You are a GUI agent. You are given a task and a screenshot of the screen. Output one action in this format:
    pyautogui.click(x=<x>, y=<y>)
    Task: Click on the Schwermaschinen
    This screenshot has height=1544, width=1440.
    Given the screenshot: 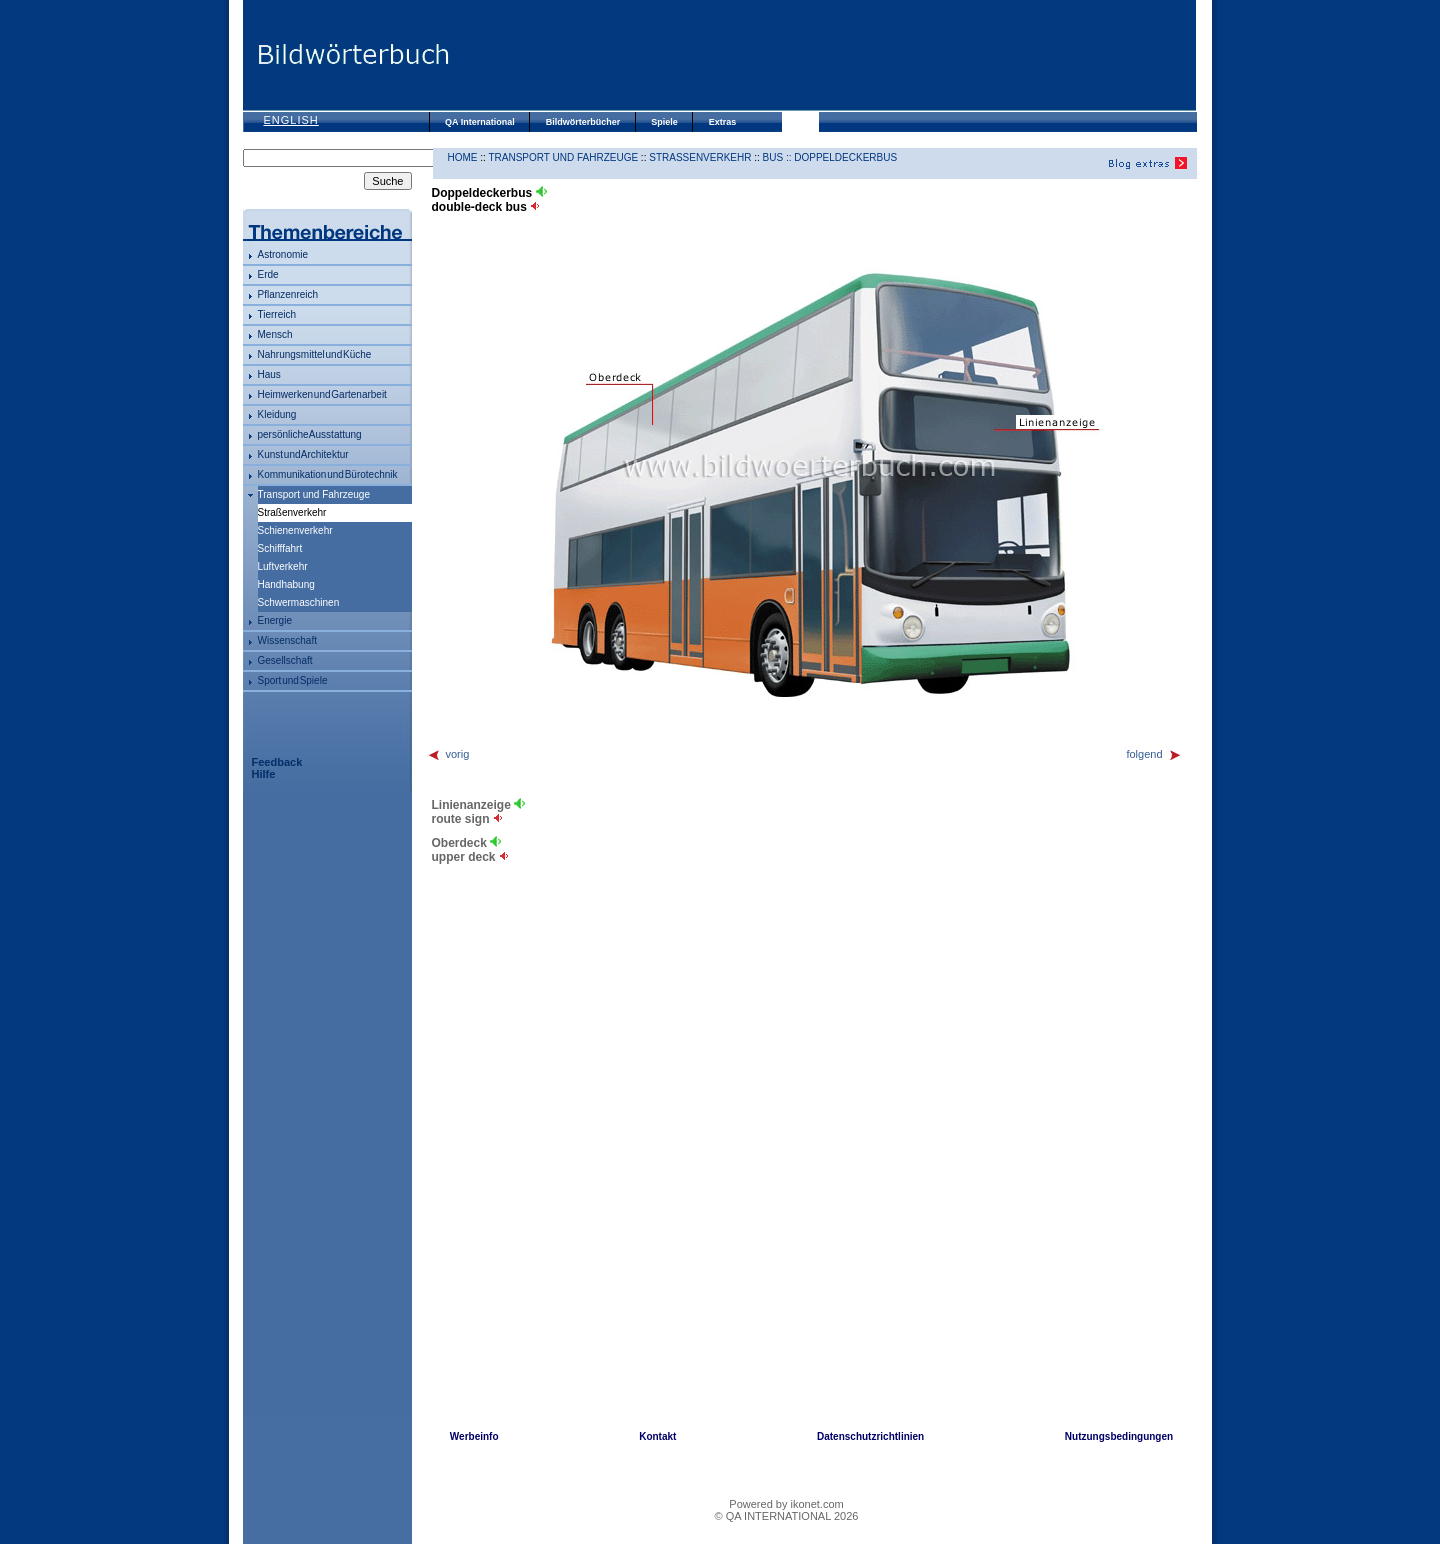 What is the action you would take?
    pyautogui.click(x=299, y=602)
    